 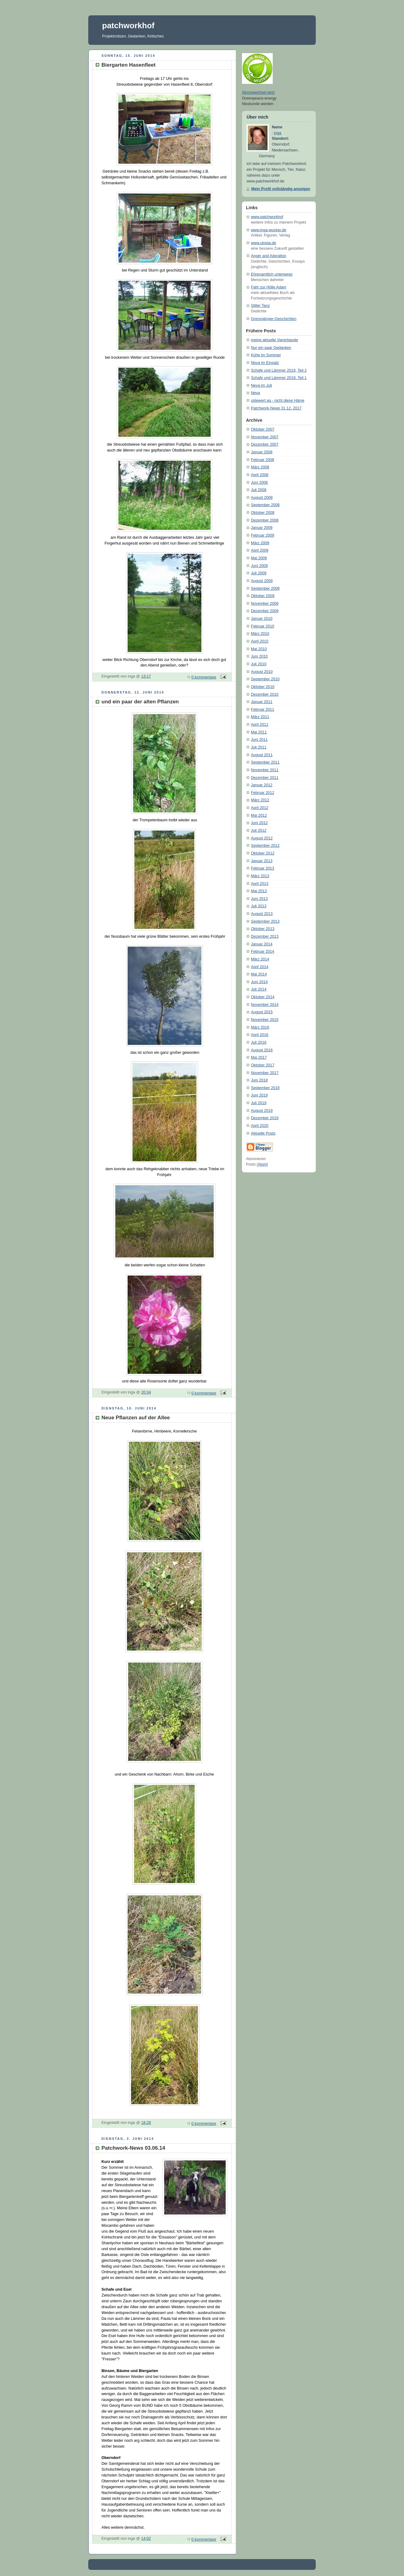 What do you see at coordinates (265, 611) in the screenshot?
I see `Dezember 2009` at bounding box center [265, 611].